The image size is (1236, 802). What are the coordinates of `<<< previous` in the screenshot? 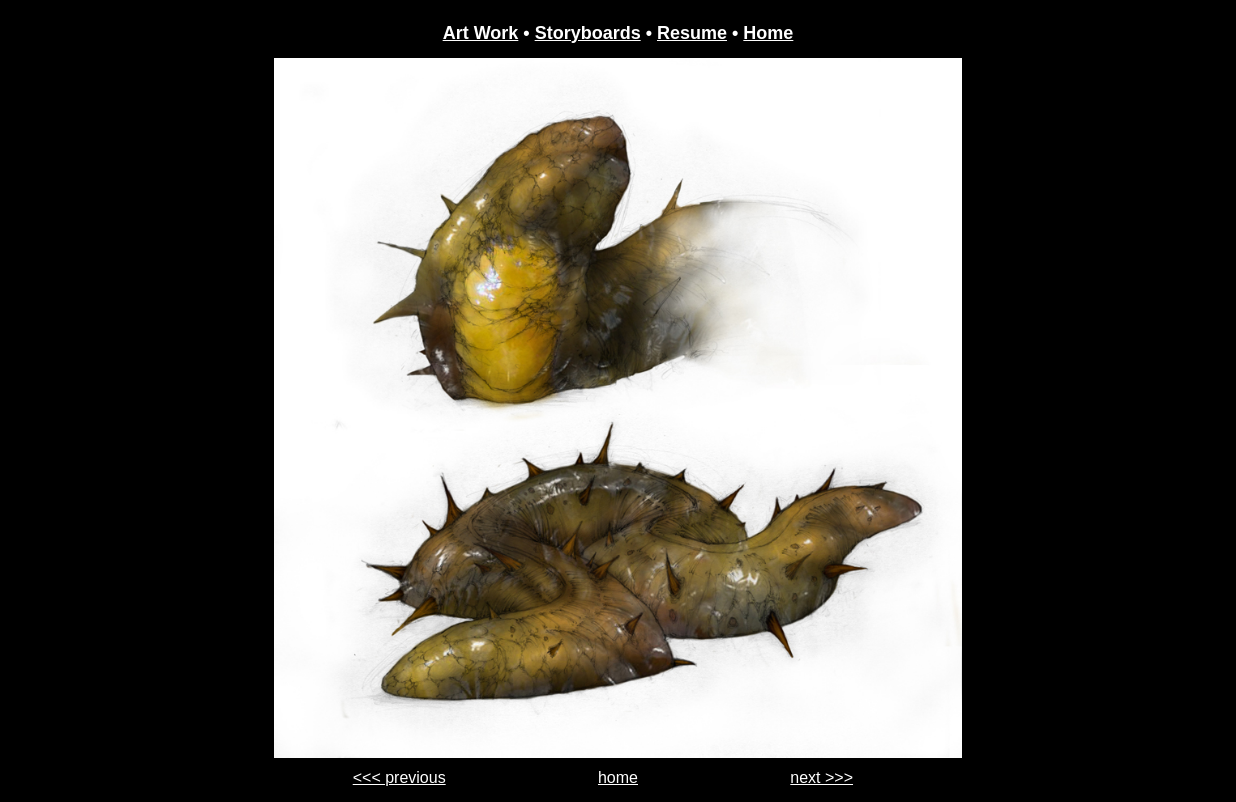 It's located at (399, 777).